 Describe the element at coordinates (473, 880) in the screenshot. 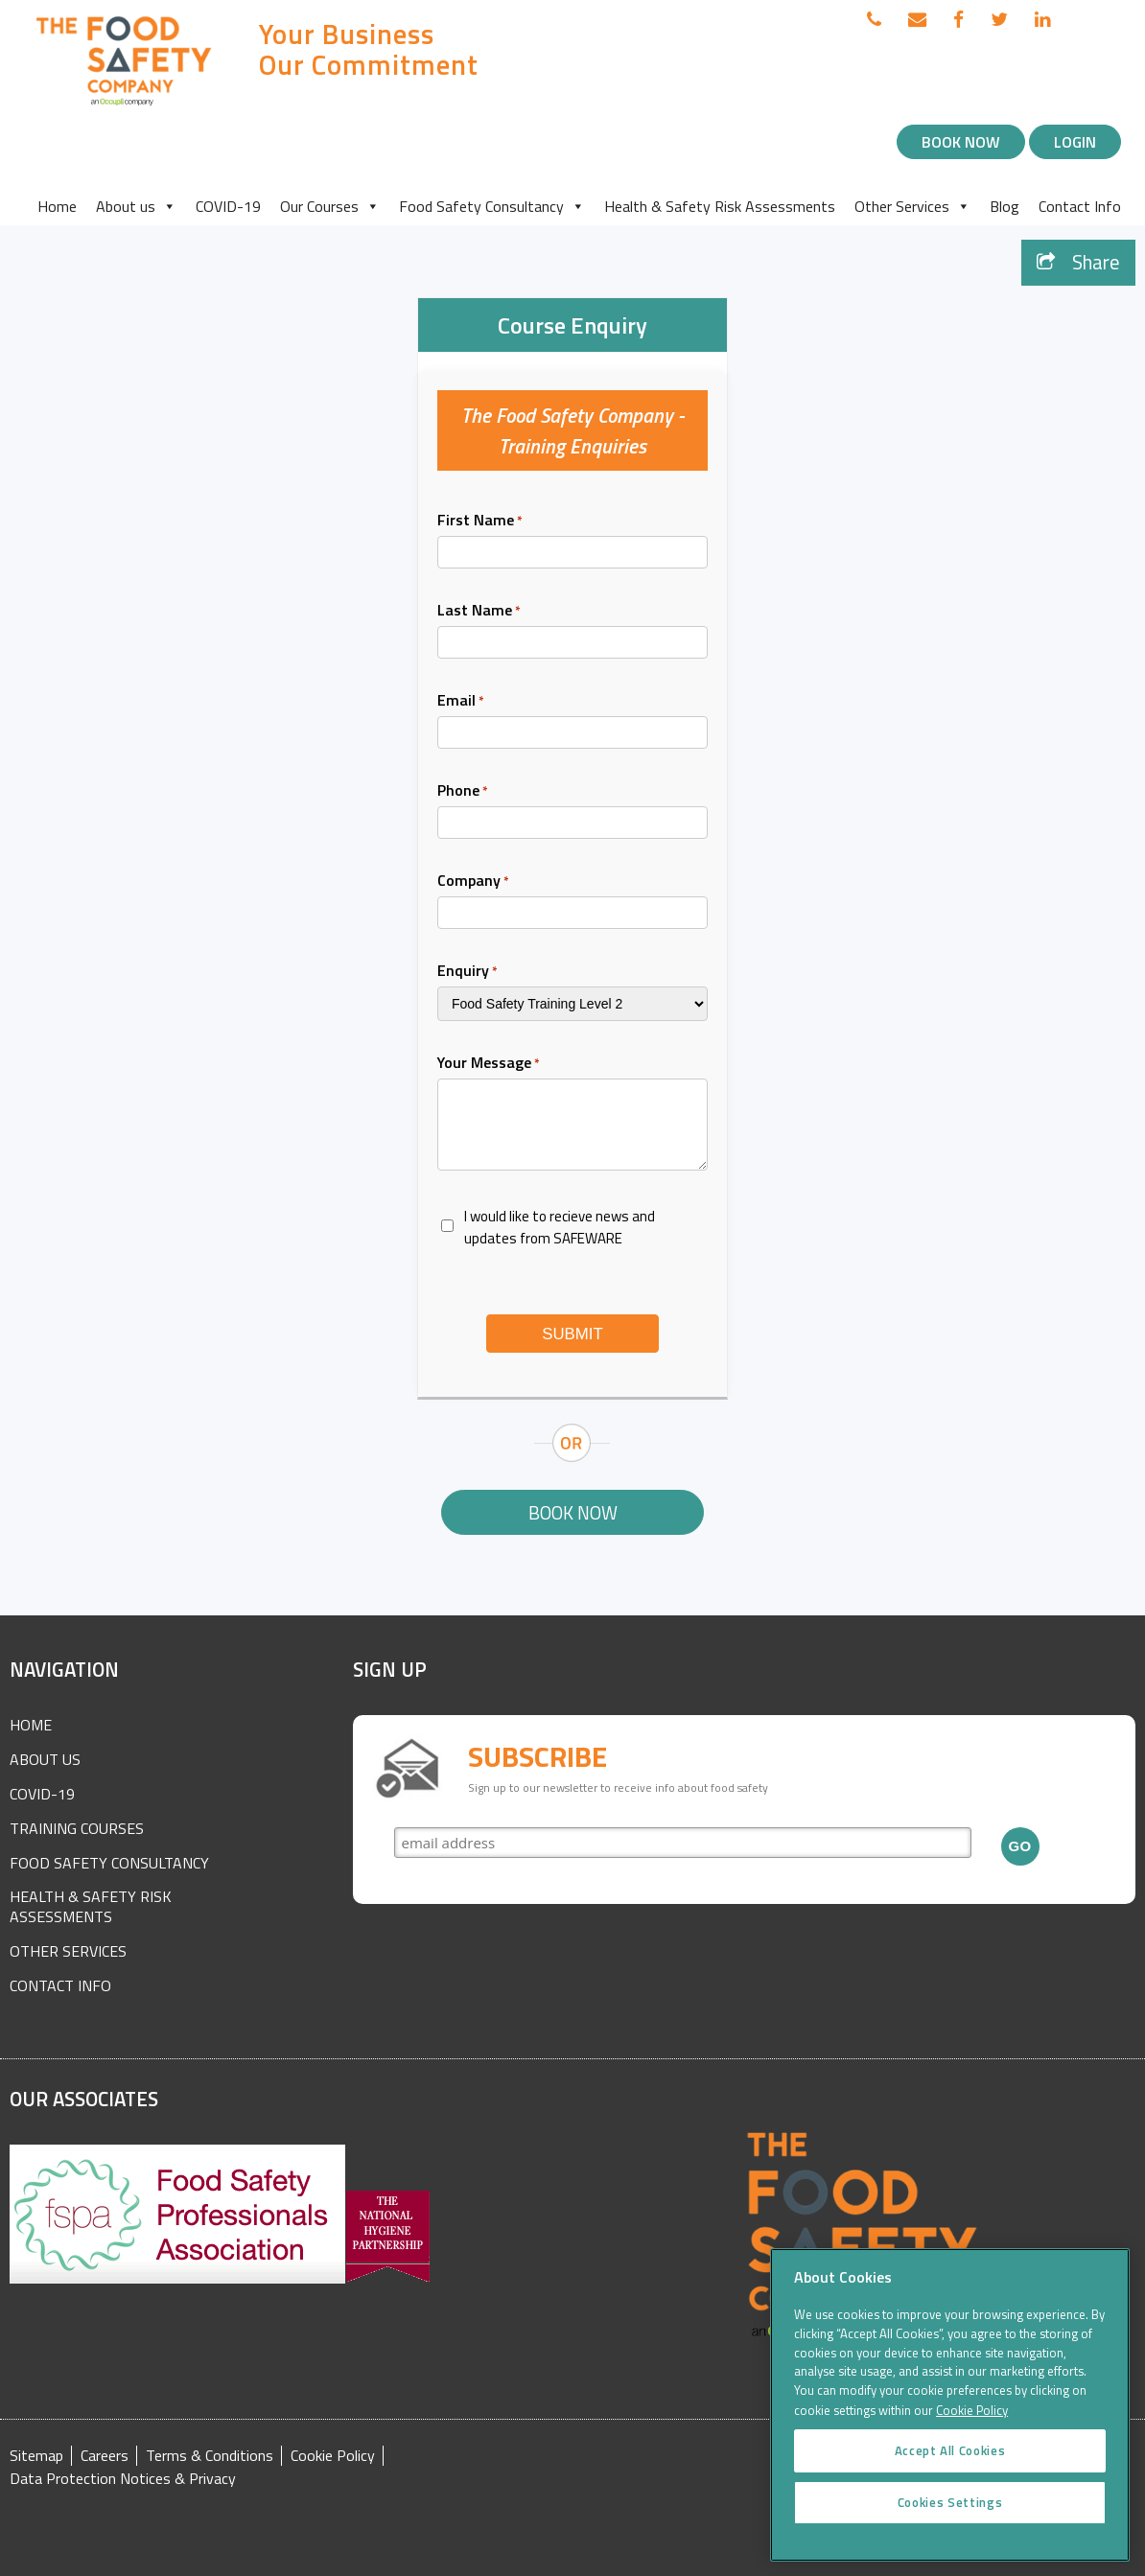

I see `Company` at that location.